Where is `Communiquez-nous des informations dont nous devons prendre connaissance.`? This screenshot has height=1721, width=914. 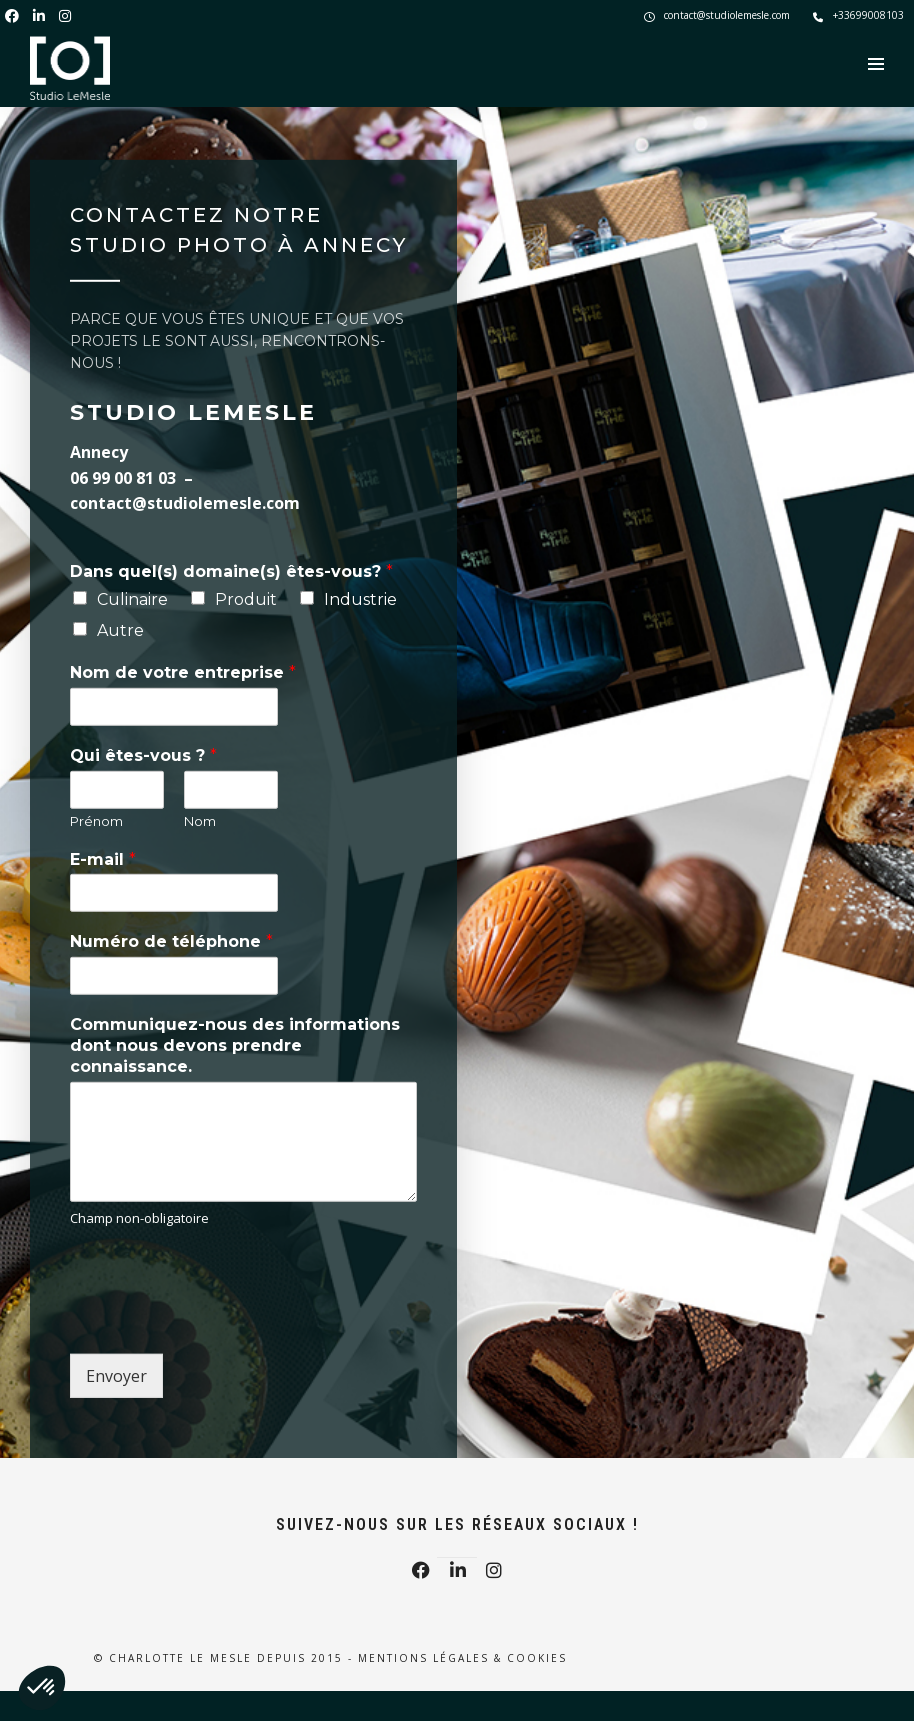
Communiquez-nous des informations dont nous devons prendre connaissance. is located at coordinates (235, 1045).